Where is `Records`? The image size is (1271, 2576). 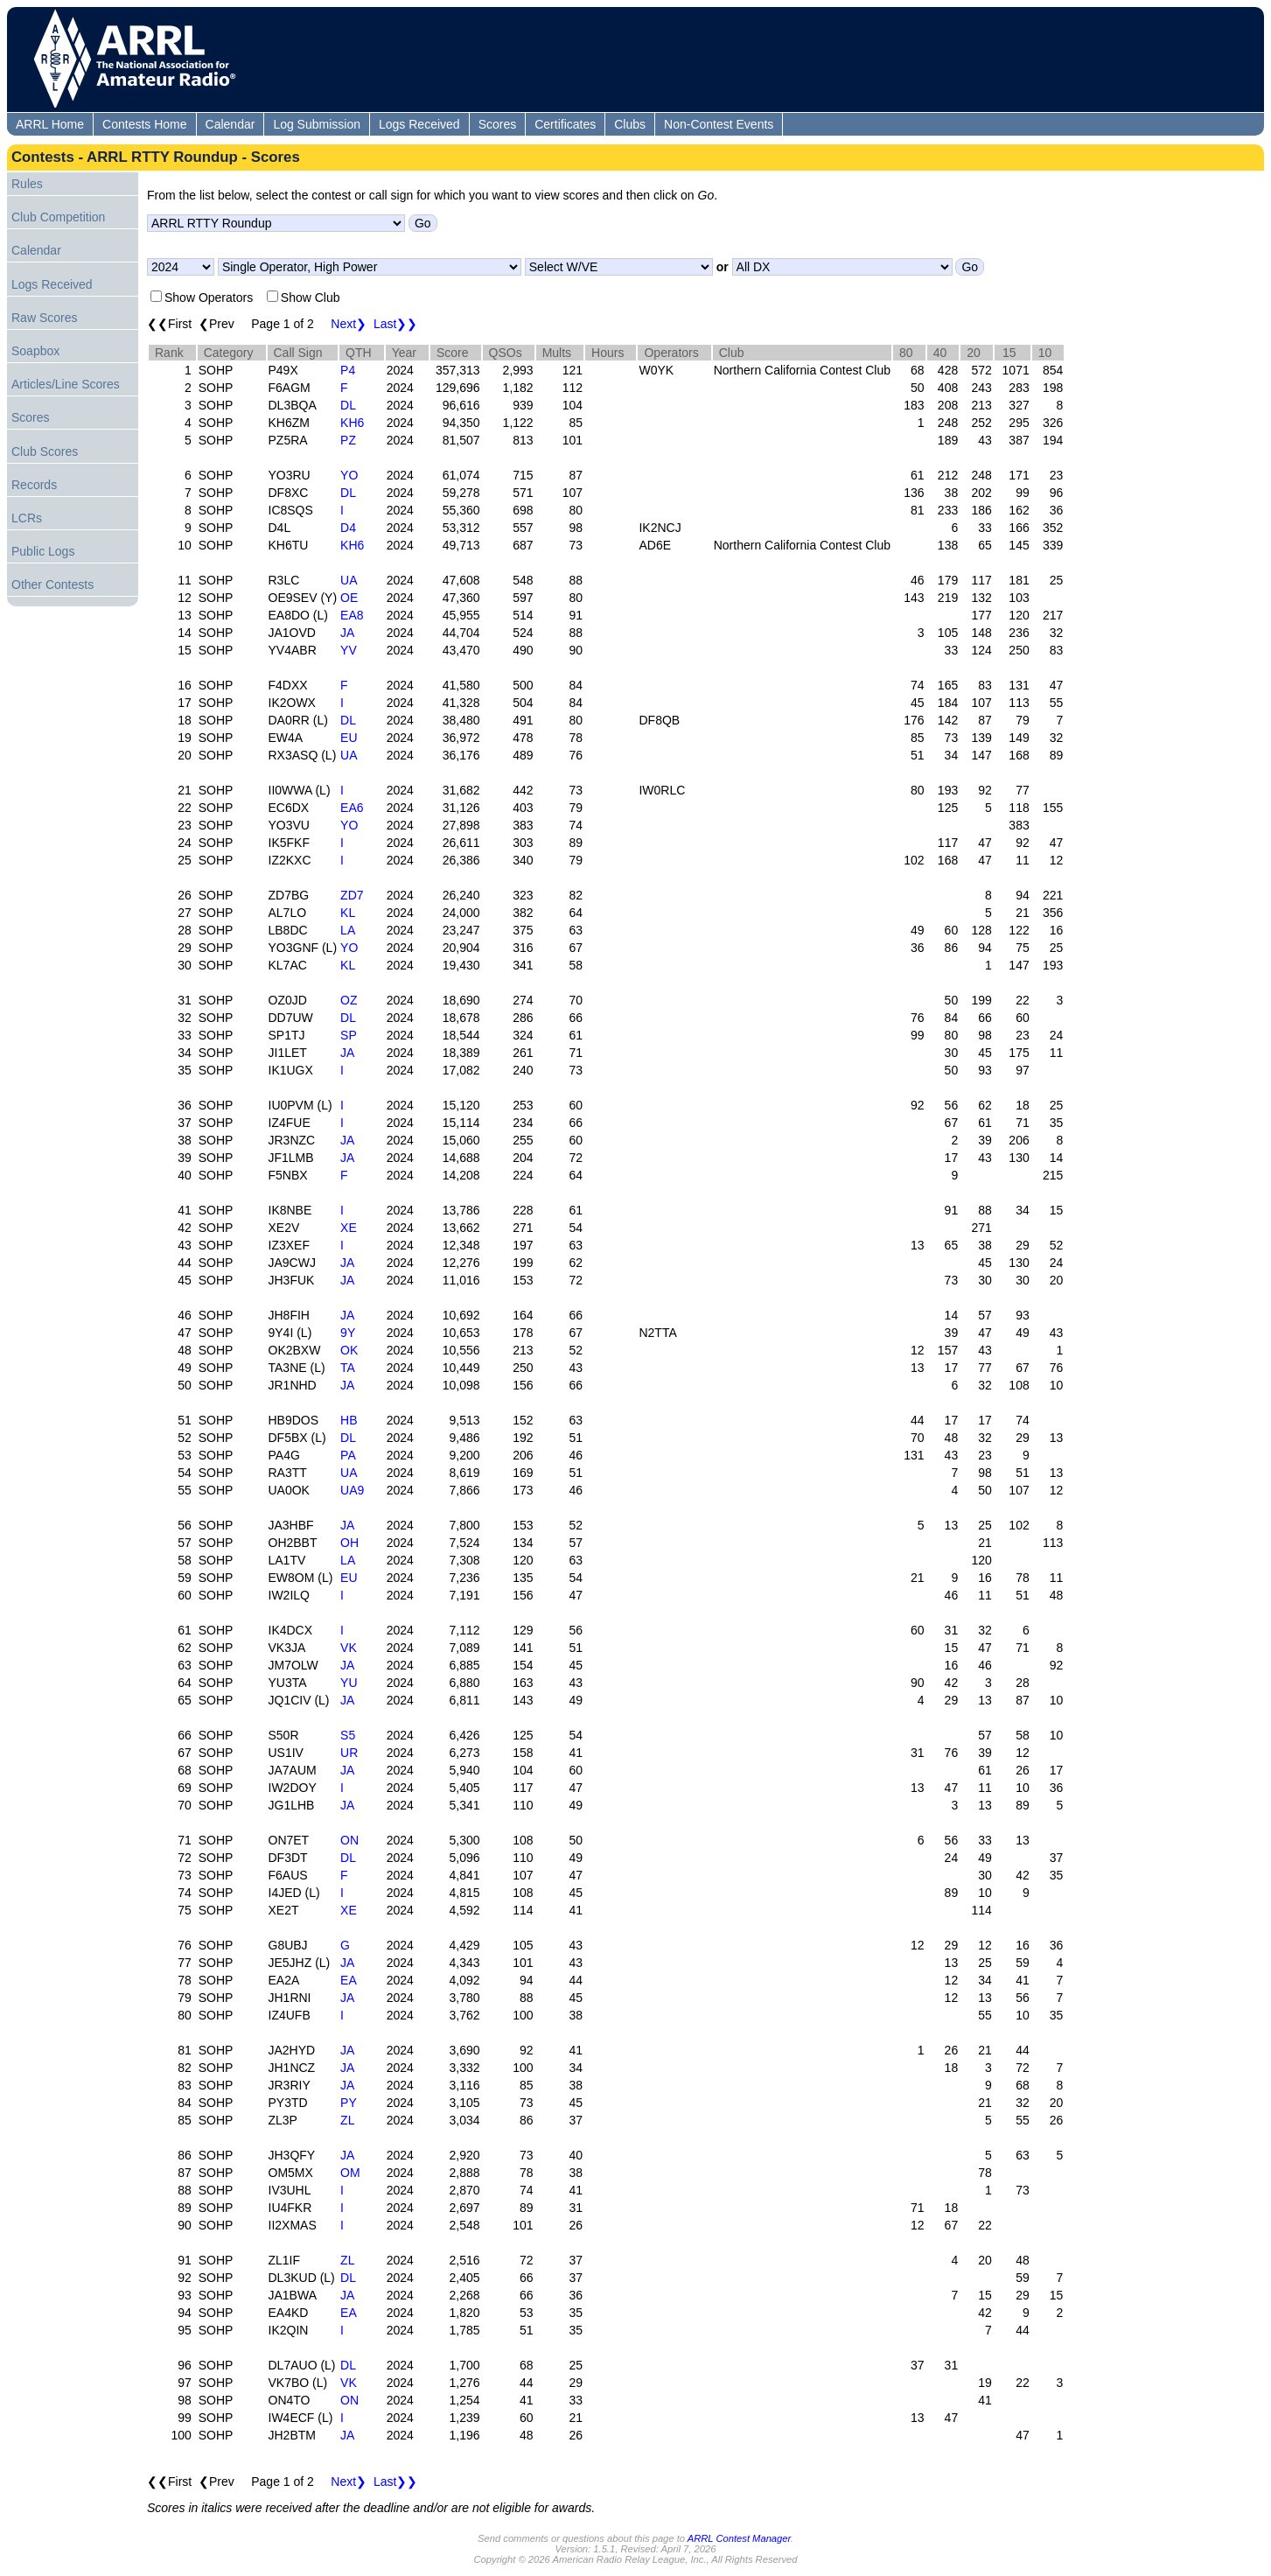 Records is located at coordinates (34, 485).